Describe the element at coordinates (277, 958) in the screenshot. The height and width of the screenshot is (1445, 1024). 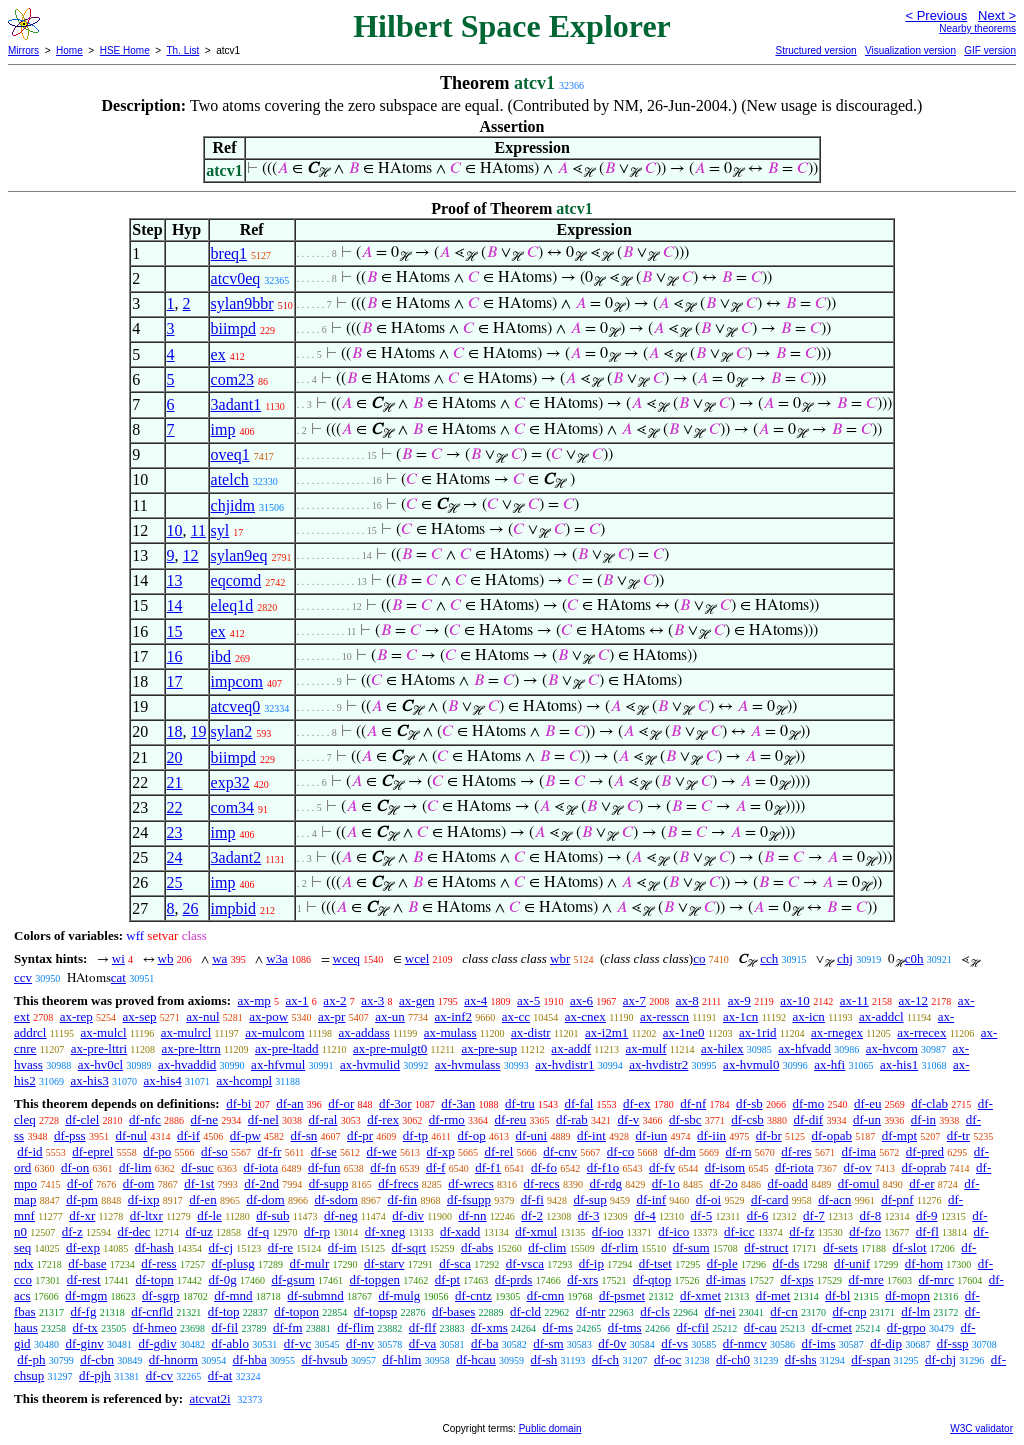
I see `w3a` at that location.